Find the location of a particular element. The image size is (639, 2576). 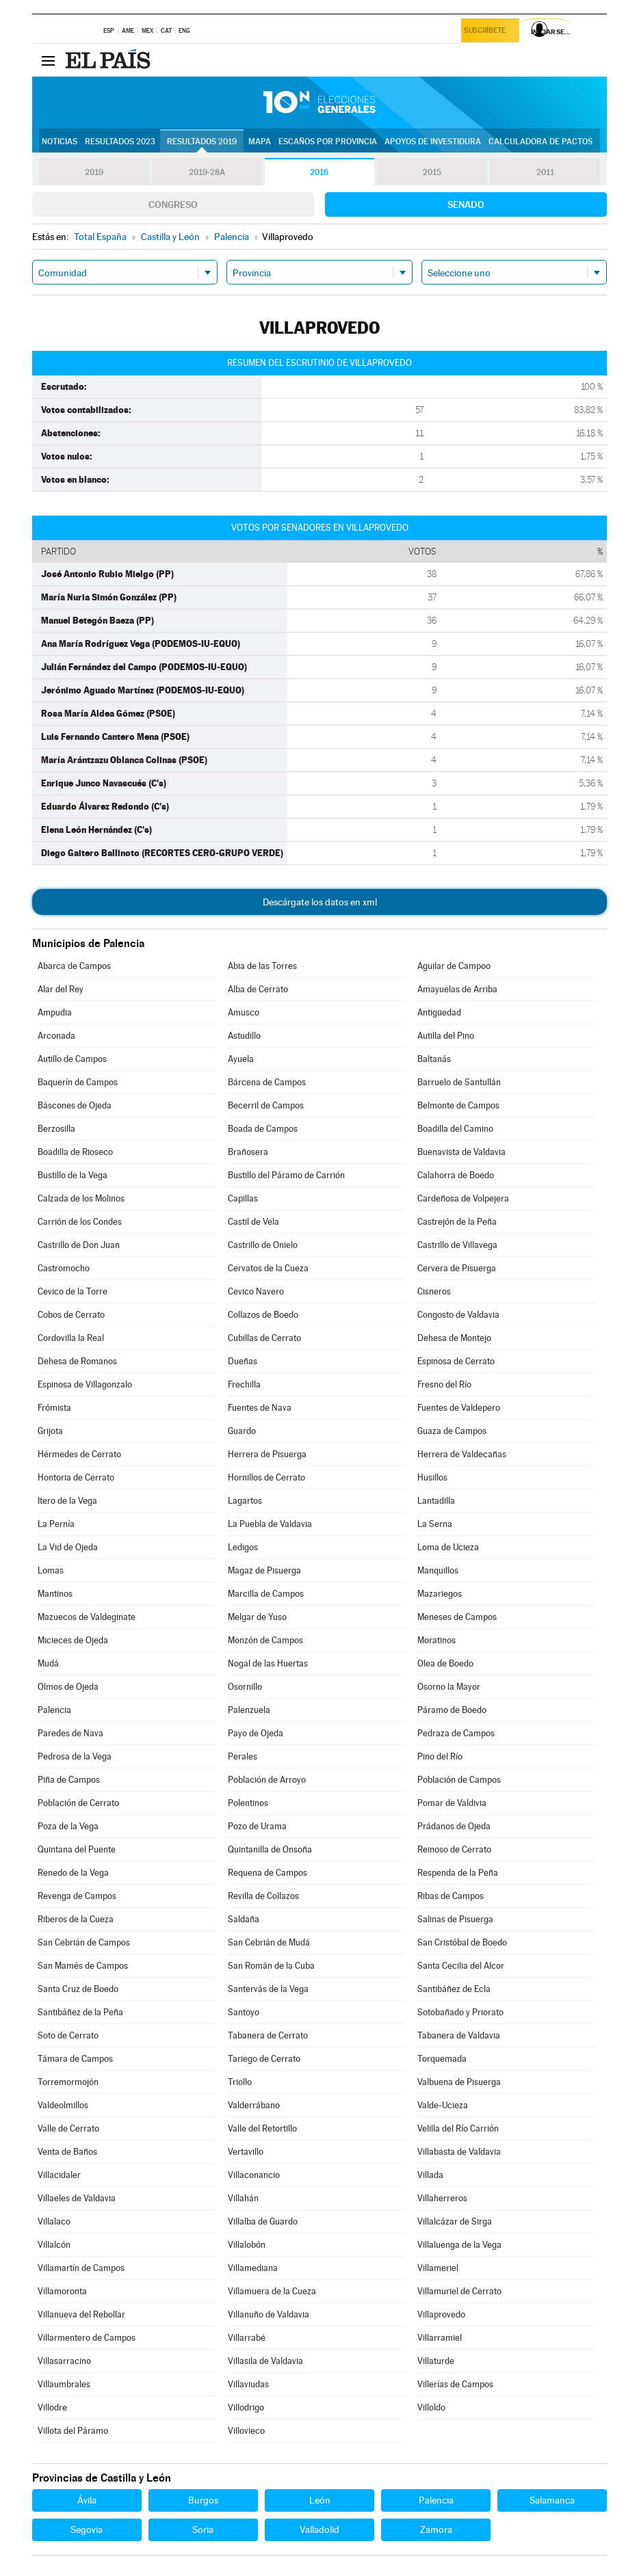

Bustillo del Páramo de Carrión is located at coordinates (286, 1175).